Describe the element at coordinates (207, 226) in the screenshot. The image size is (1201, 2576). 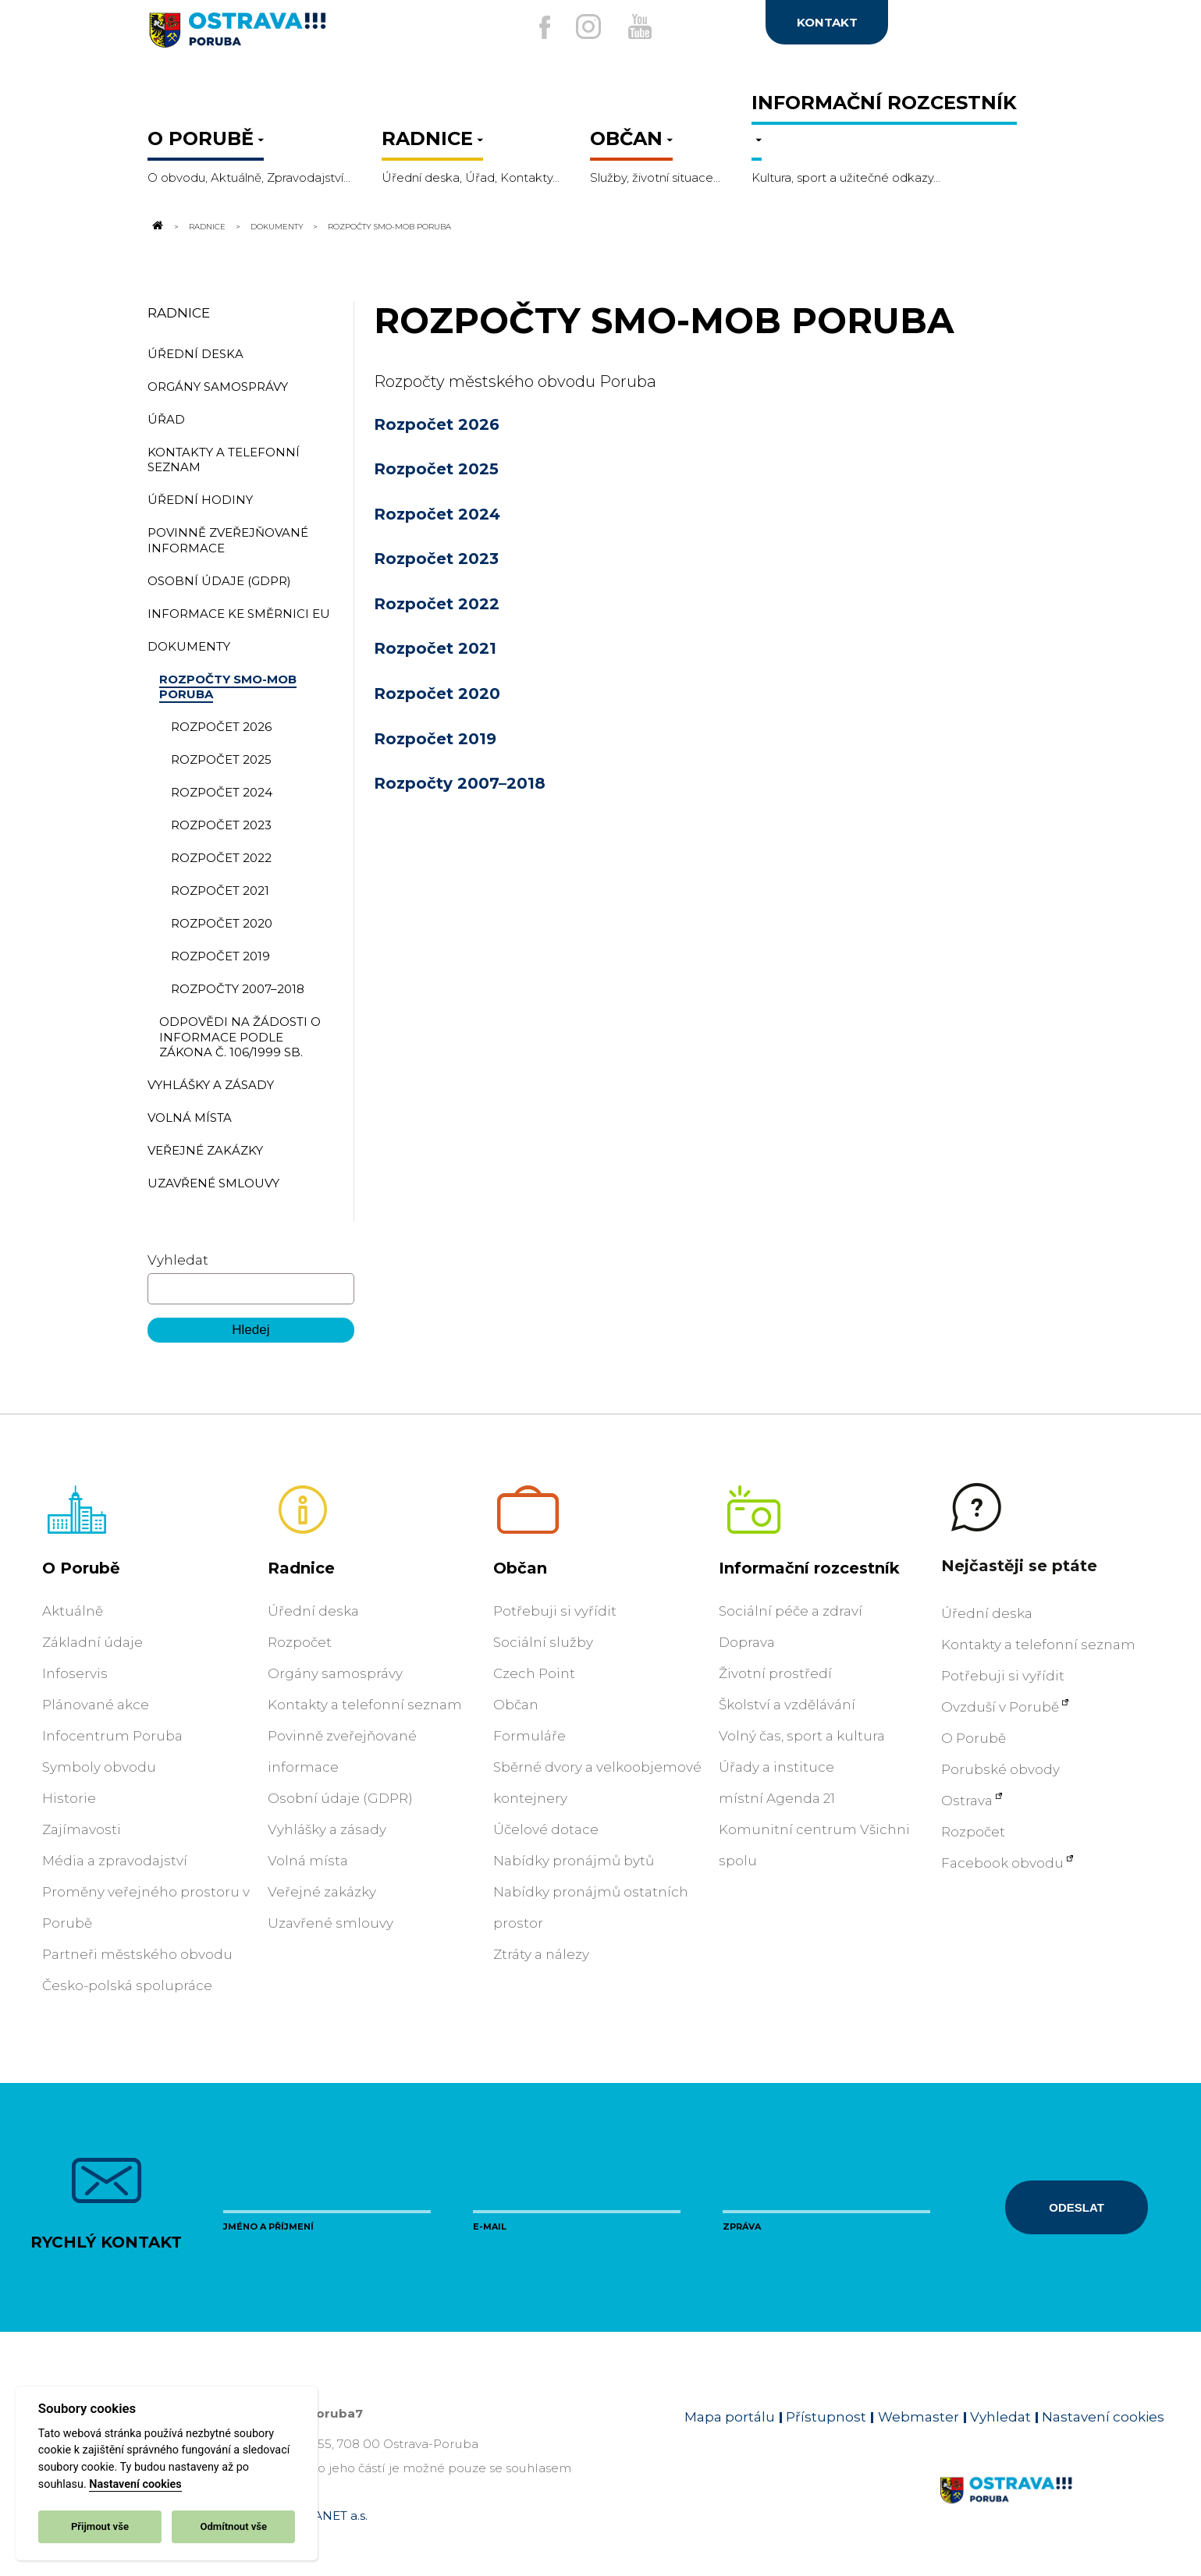
I see `Radnice` at that location.